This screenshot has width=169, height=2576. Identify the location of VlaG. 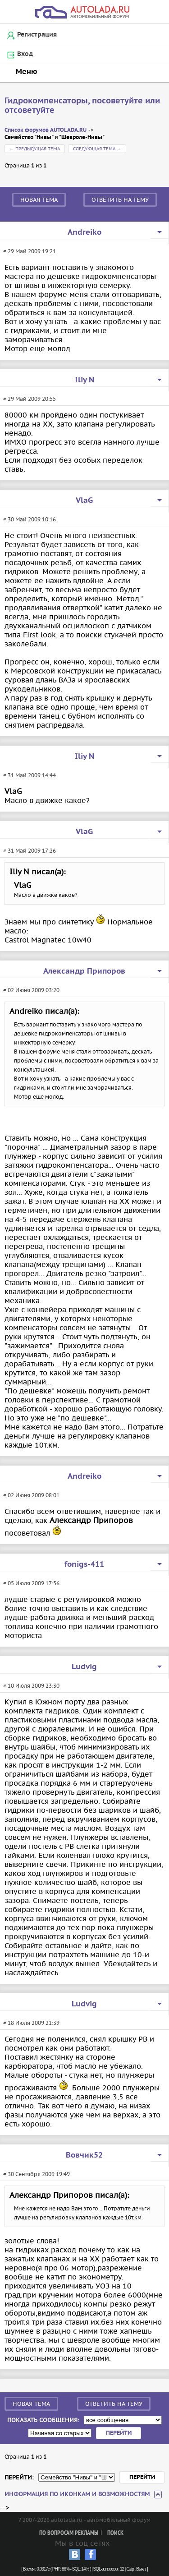
(84, 500).